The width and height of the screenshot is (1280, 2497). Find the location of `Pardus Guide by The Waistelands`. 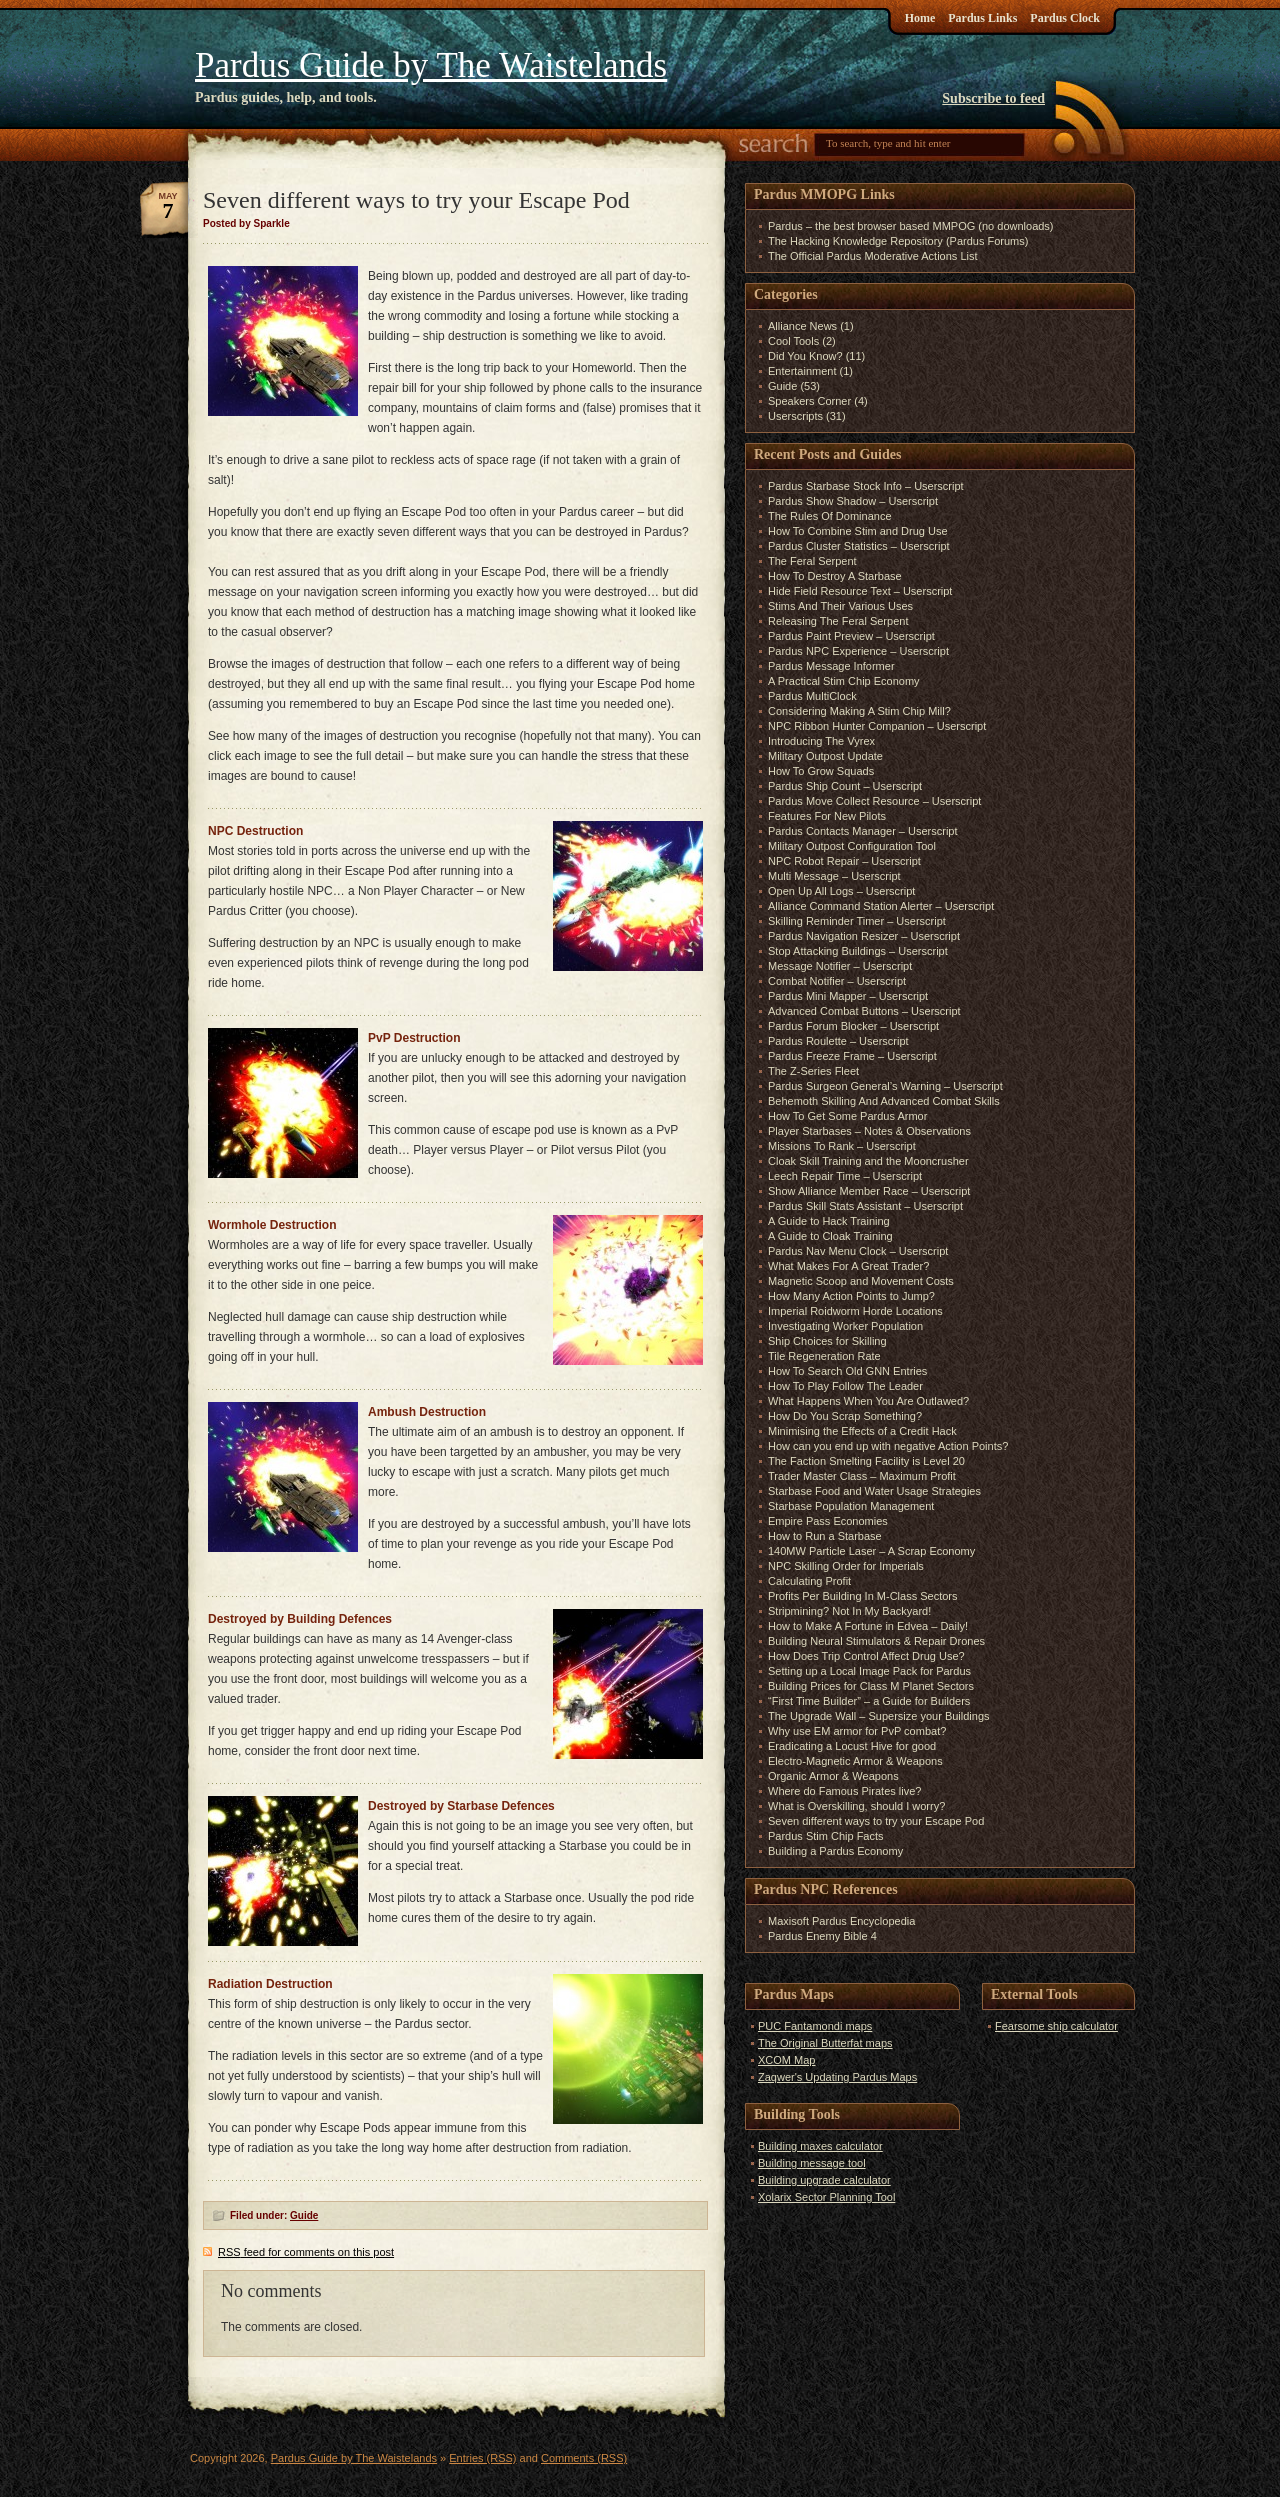

Pardus Guide by The Waistelands is located at coordinates (431, 65).